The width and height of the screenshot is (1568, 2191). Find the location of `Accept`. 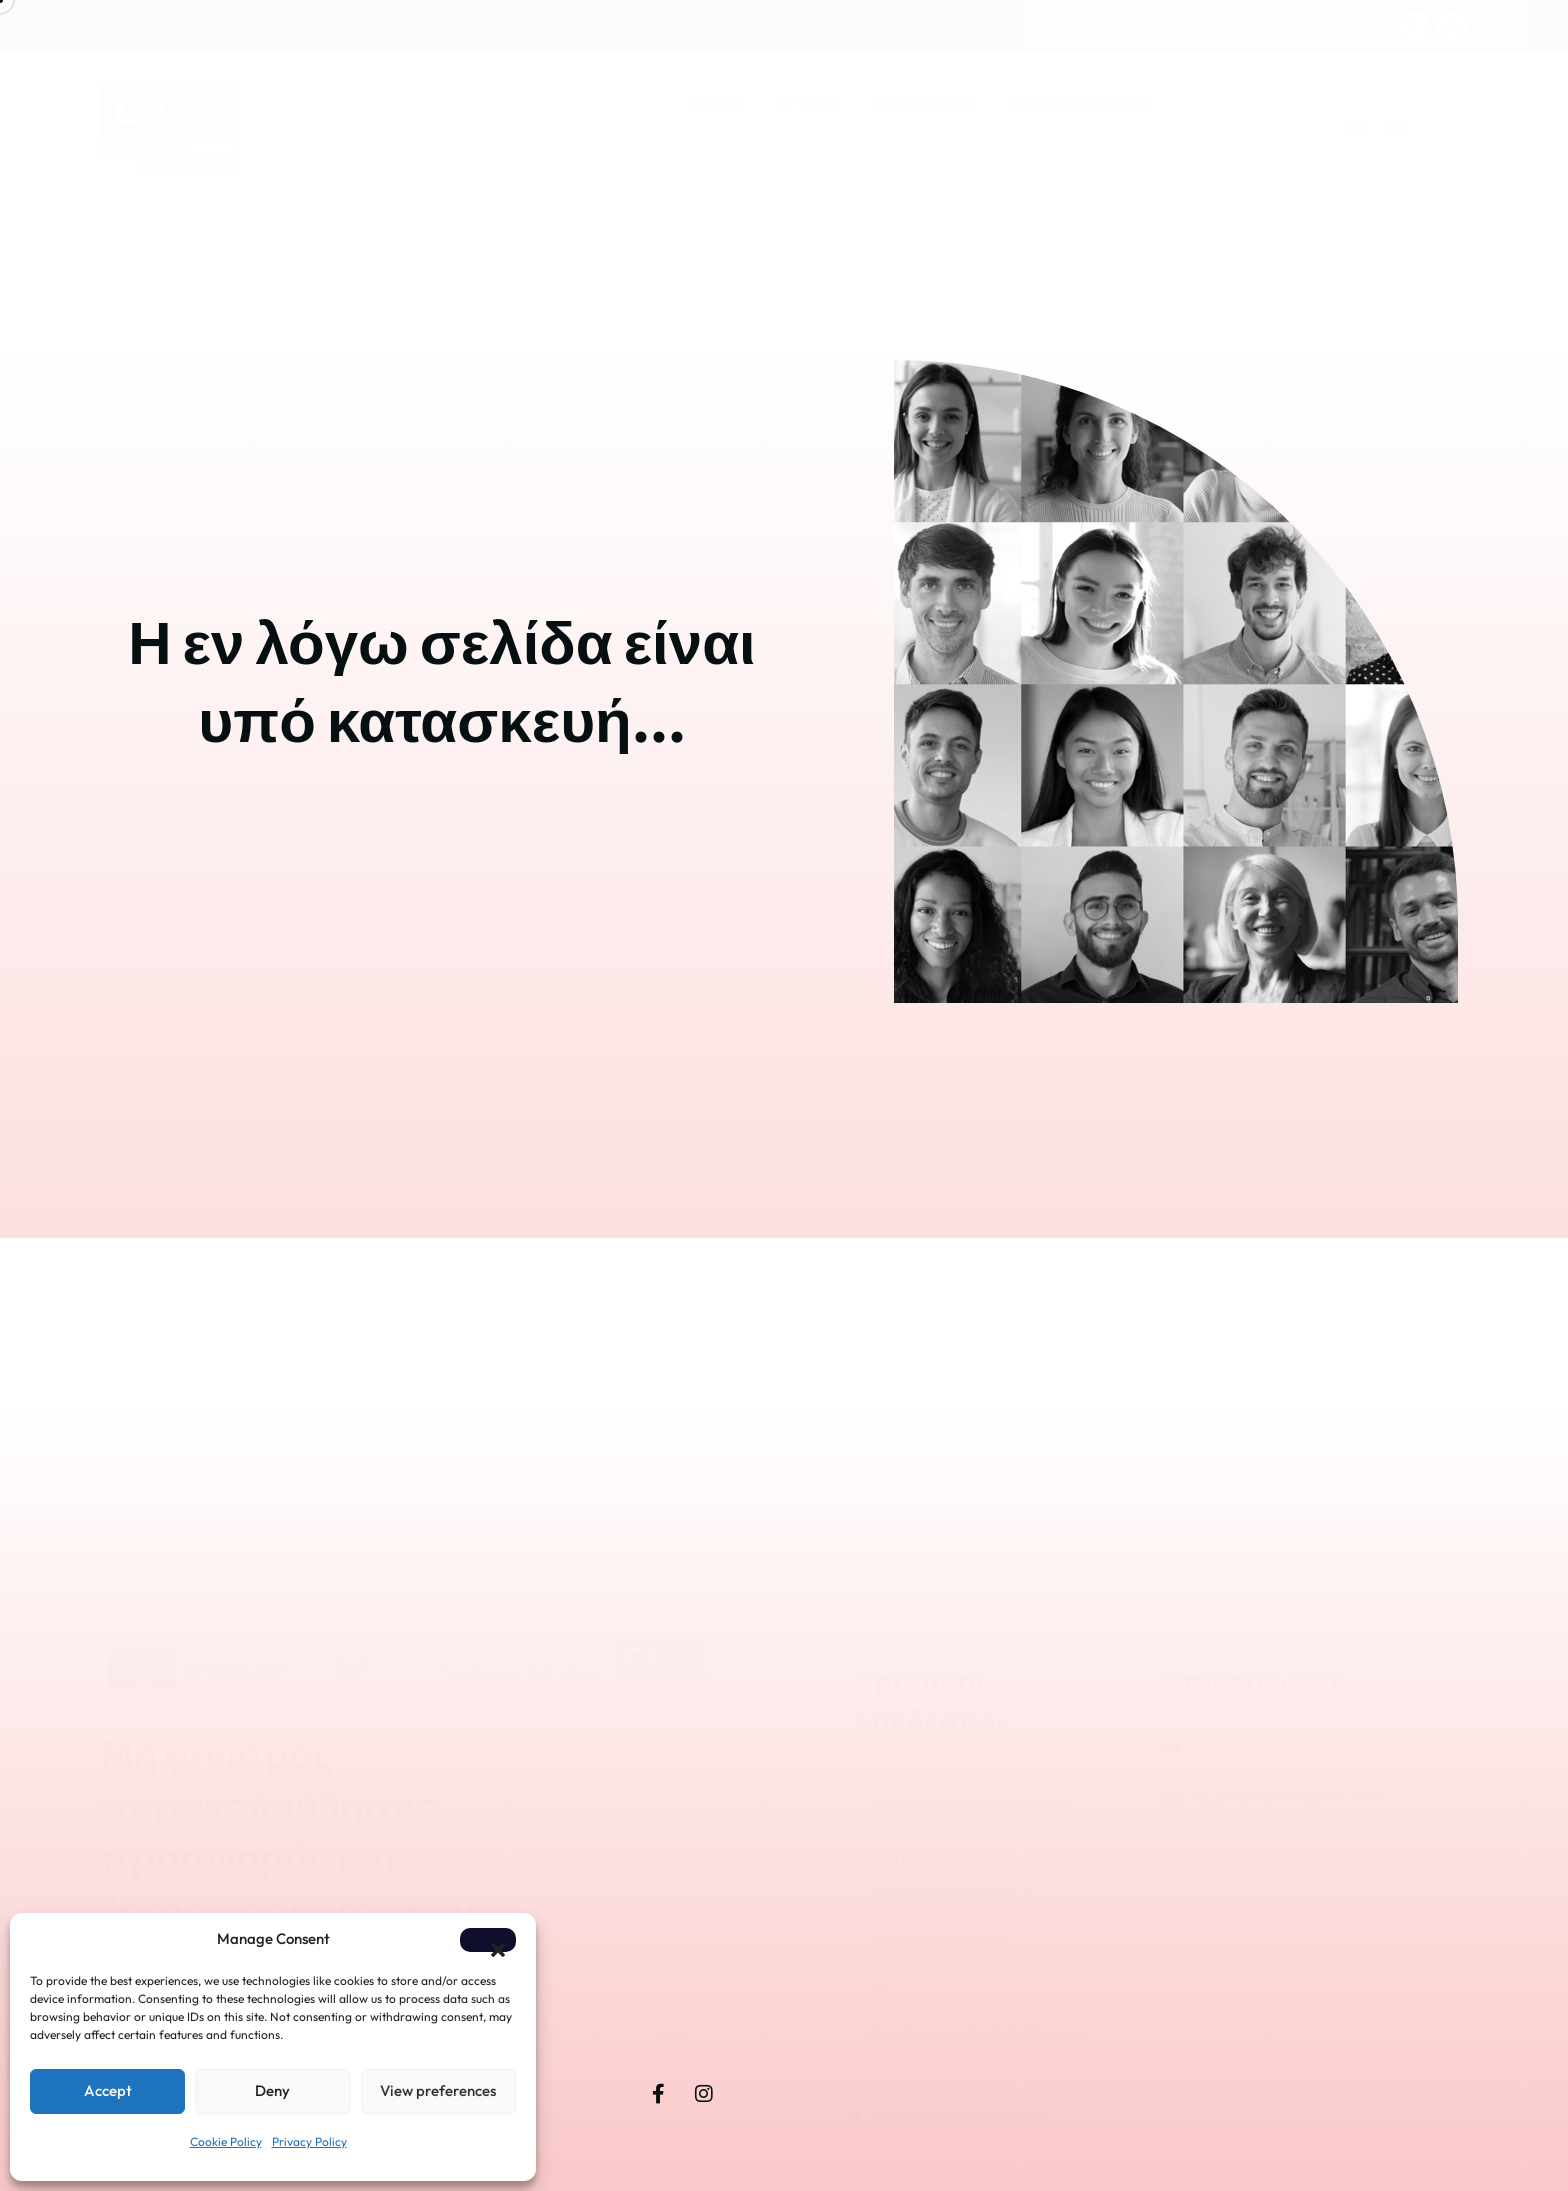

Accept is located at coordinates (108, 2090).